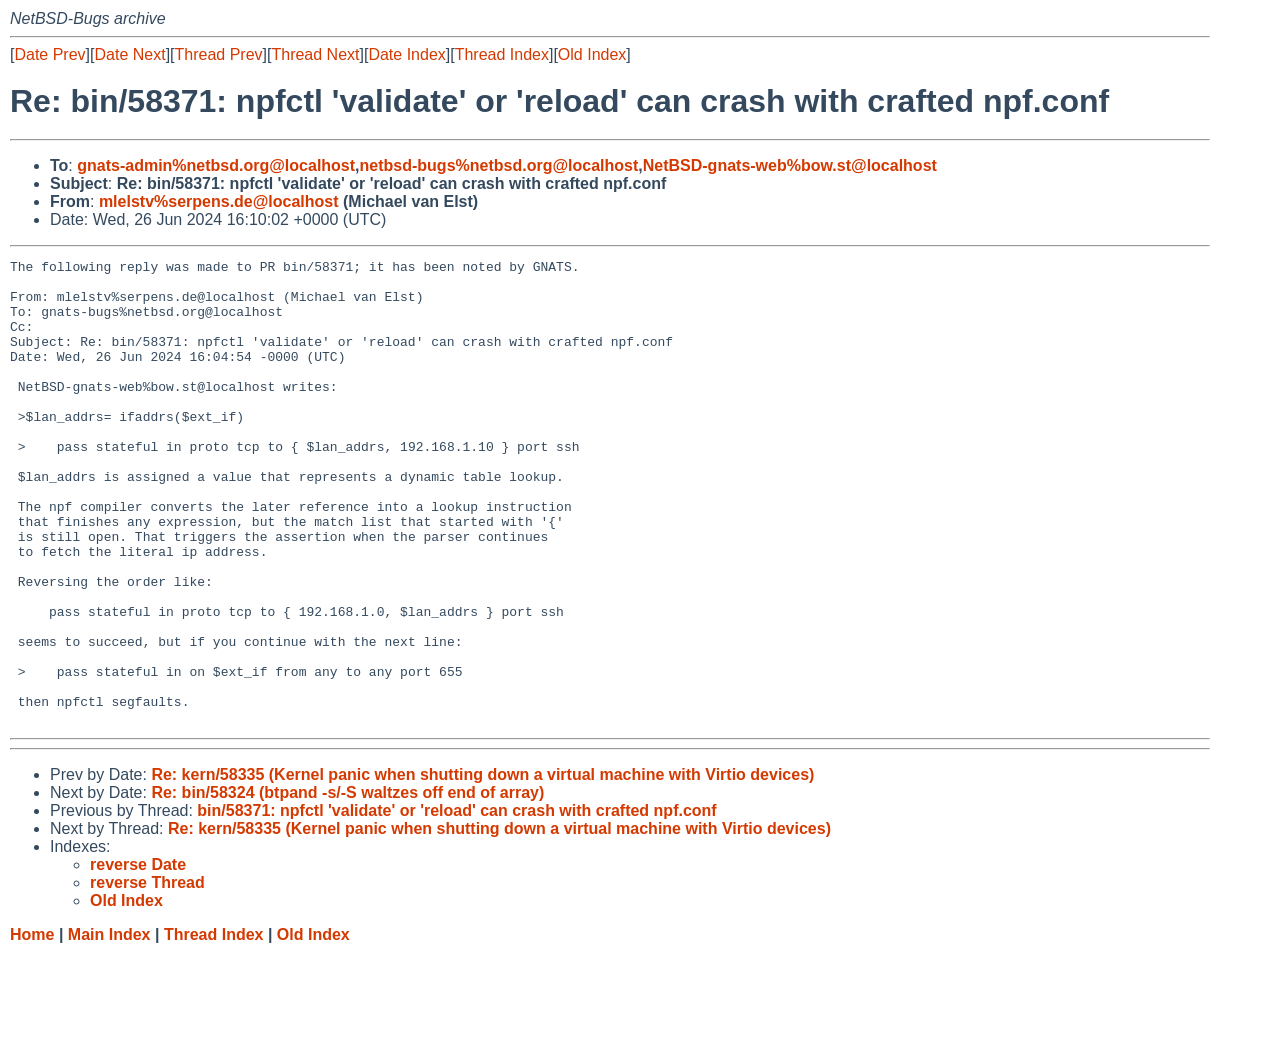  Describe the element at coordinates (216, 165) in the screenshot. I see `gnats-admin%netbsd.org@localhost` at that location.